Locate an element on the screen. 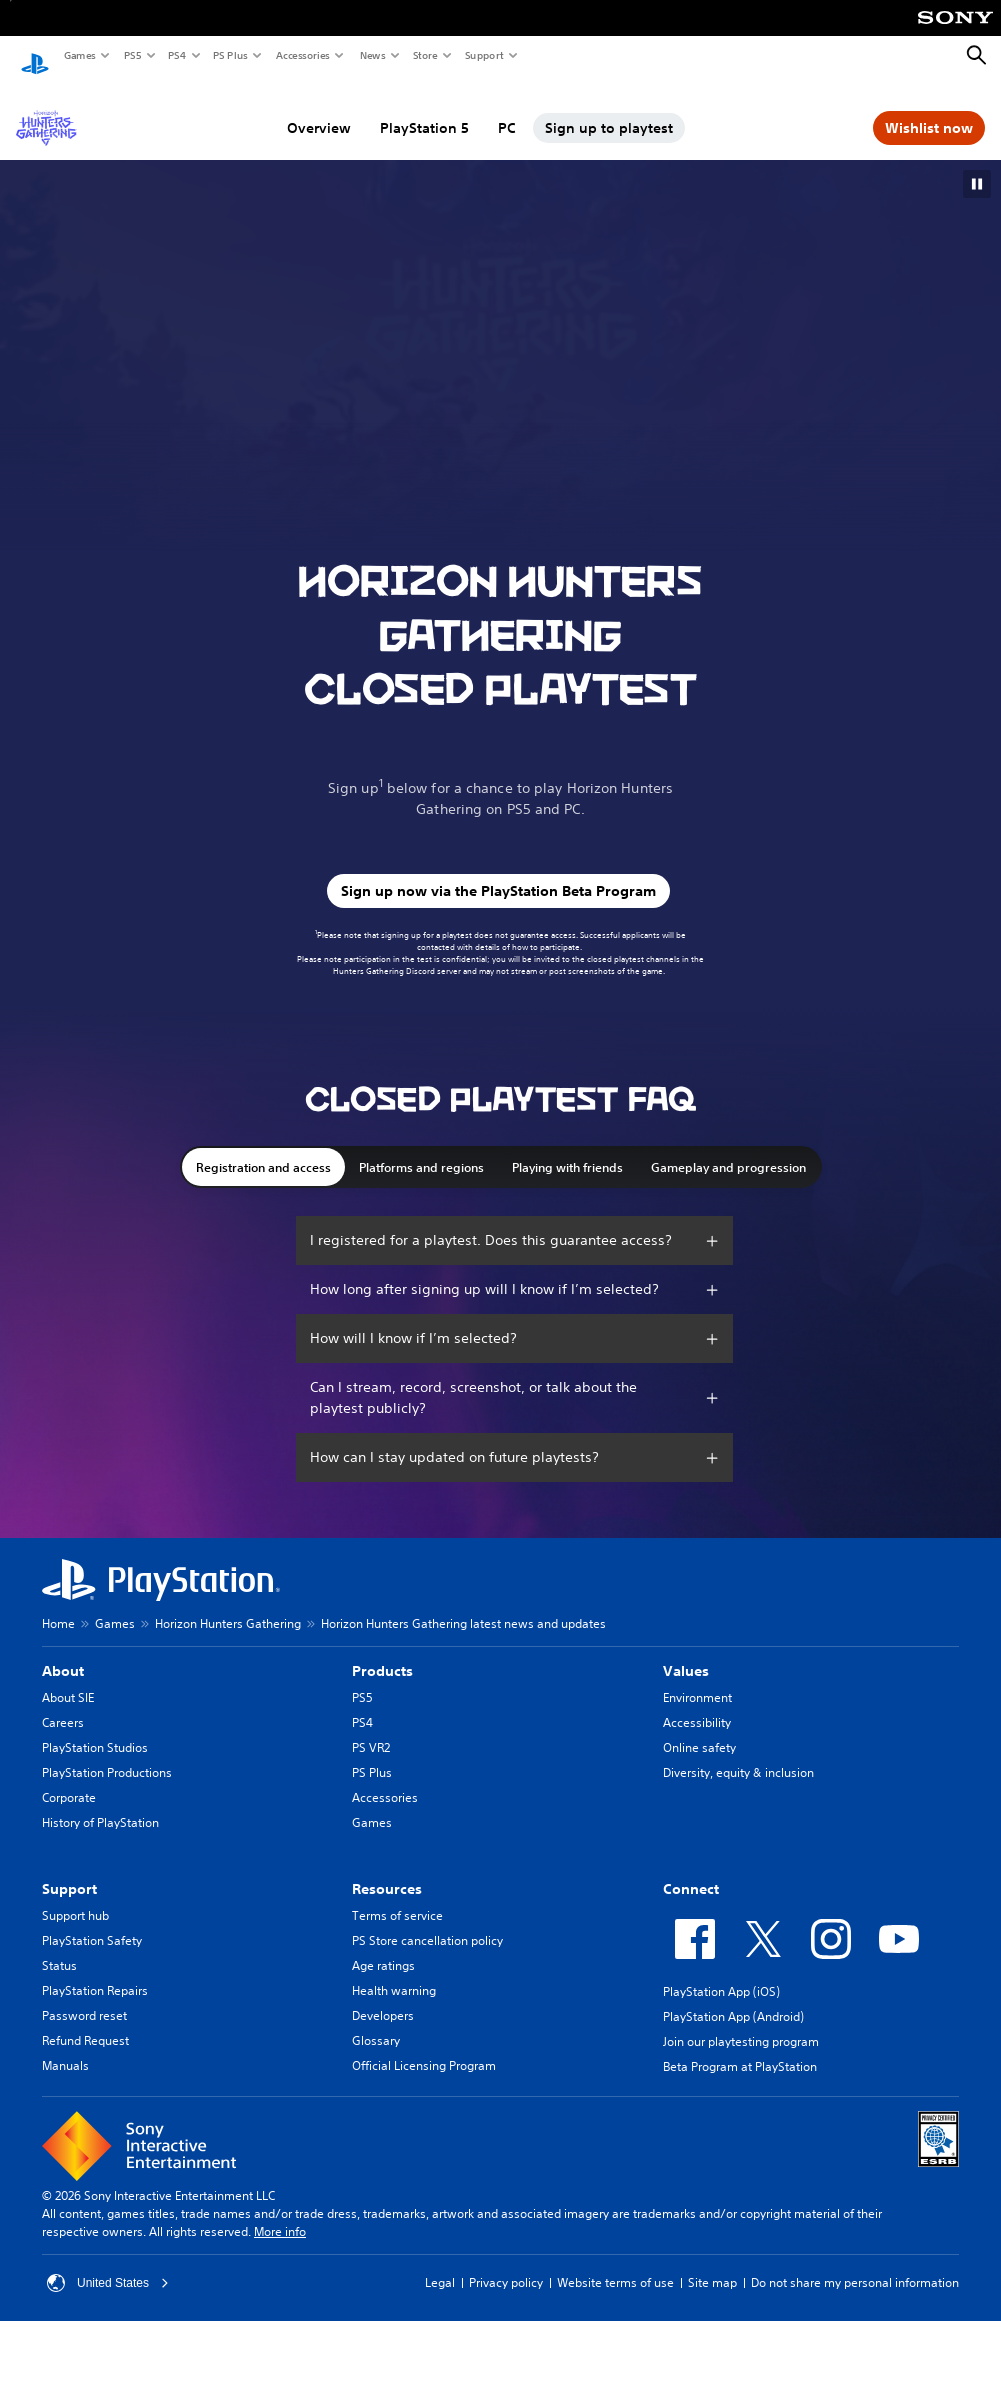  Gameplay and progression [button] is located at coordinates (728, 1148).